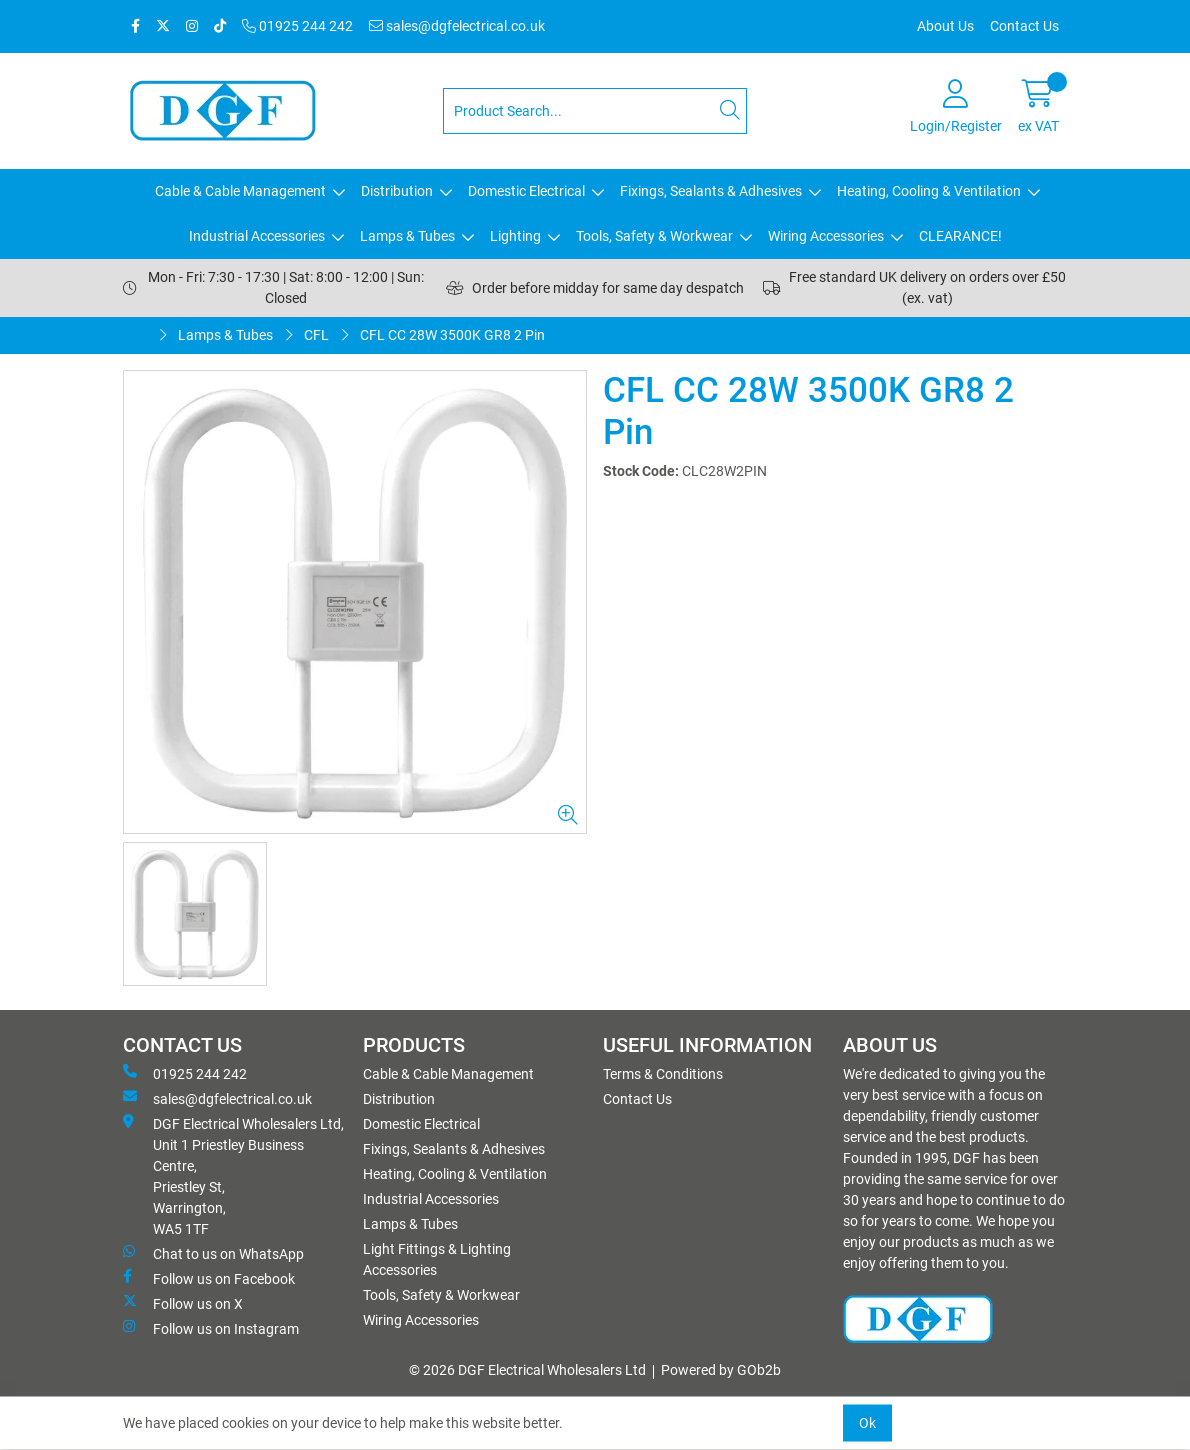  Describe the element at coordinates (183, 1303) in the screenshot. I see `Follow us on X` at that location.